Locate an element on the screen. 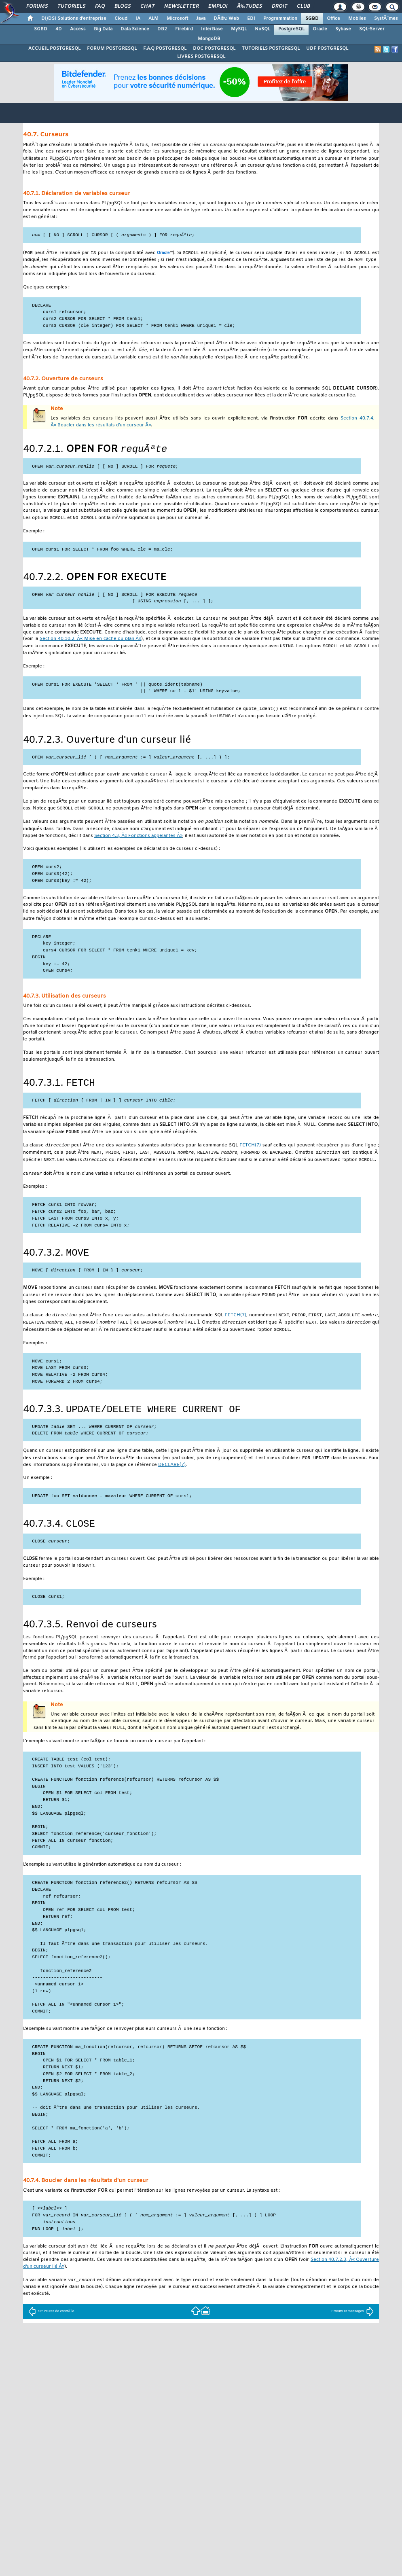  Ã‰tudes is located at coordinates (249, 6).